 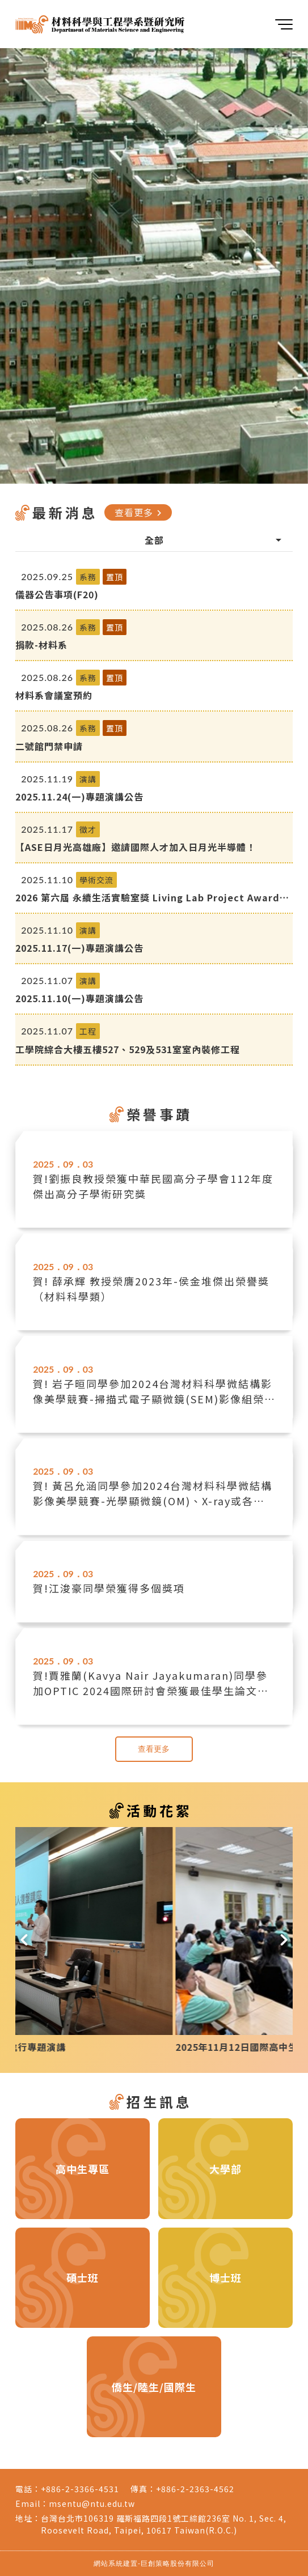 What do you see at coordinates (152, 1493) in the screenshot?
I see `賀! 黃呂允涵同學參加2024台灣材料科學微結構影像美學競賽-光學顯微鏡(OM)、X-ray或各種能成像的分析儀器組榮獲銅質獎` at bounding box center [152, 1493].